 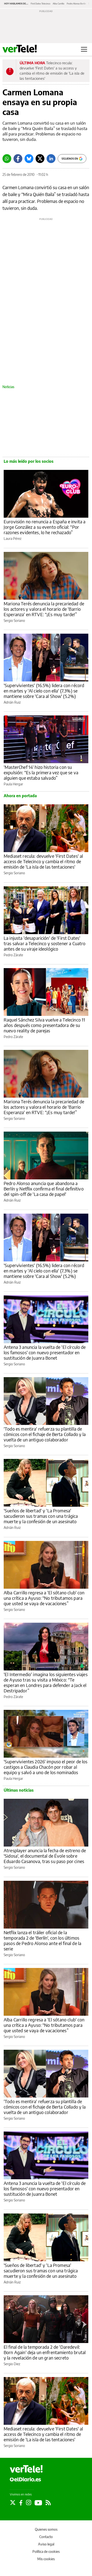 I want to click on Sergio Diez, so click(x=12, y=2364).